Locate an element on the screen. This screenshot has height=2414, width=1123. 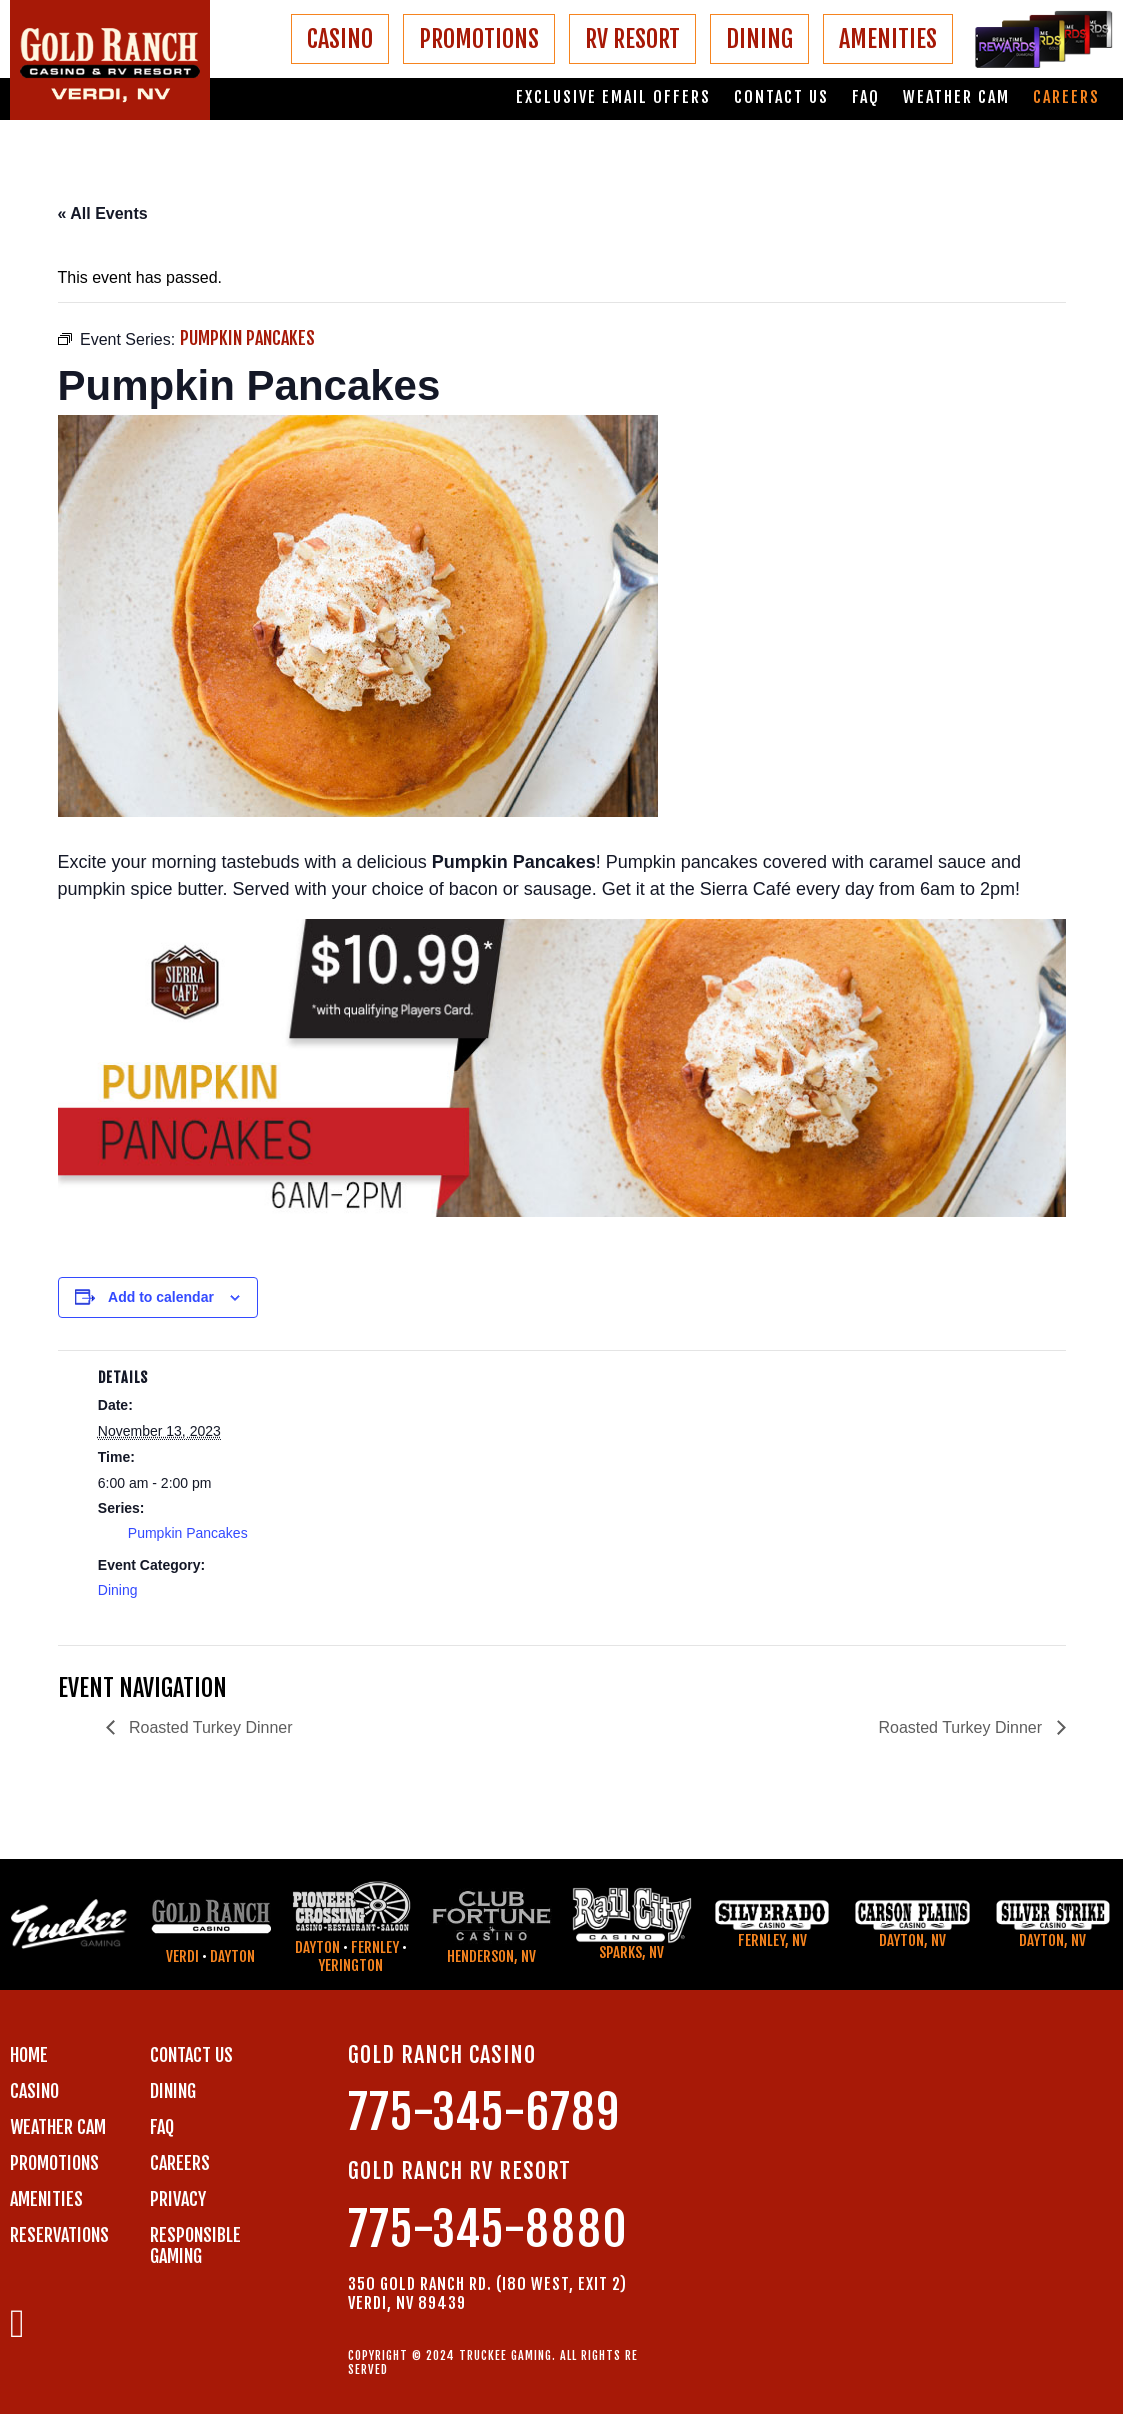
Pumpkin Pancakes is located at coordinates (188, 1533).